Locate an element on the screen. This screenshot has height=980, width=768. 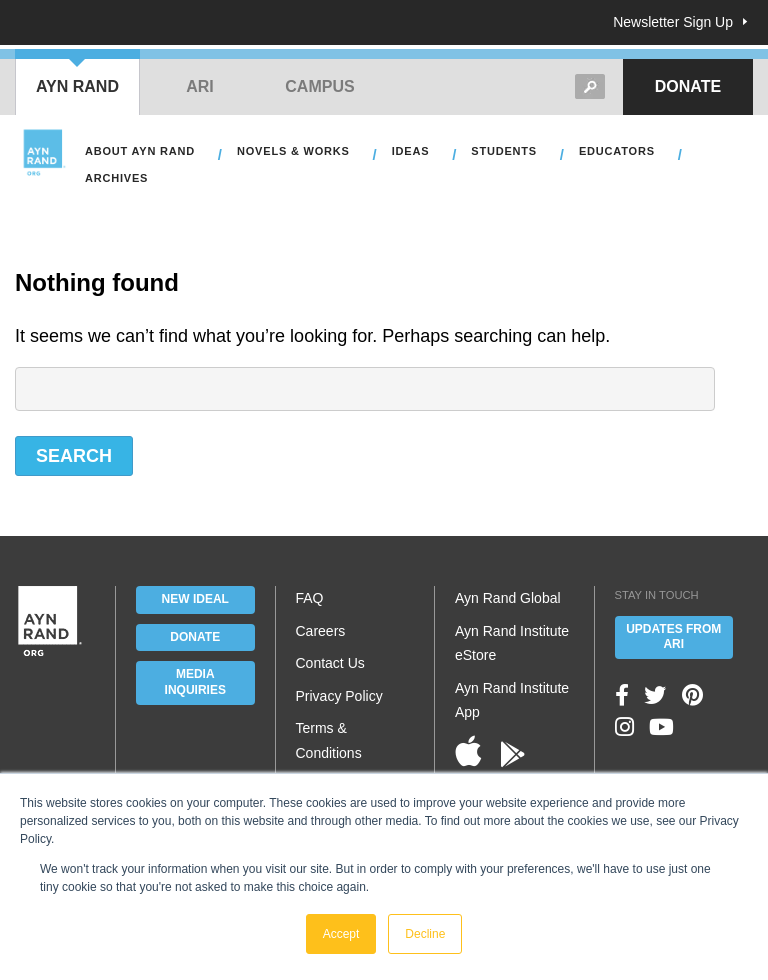
Decline [button] is located at coordinates (425, 934).